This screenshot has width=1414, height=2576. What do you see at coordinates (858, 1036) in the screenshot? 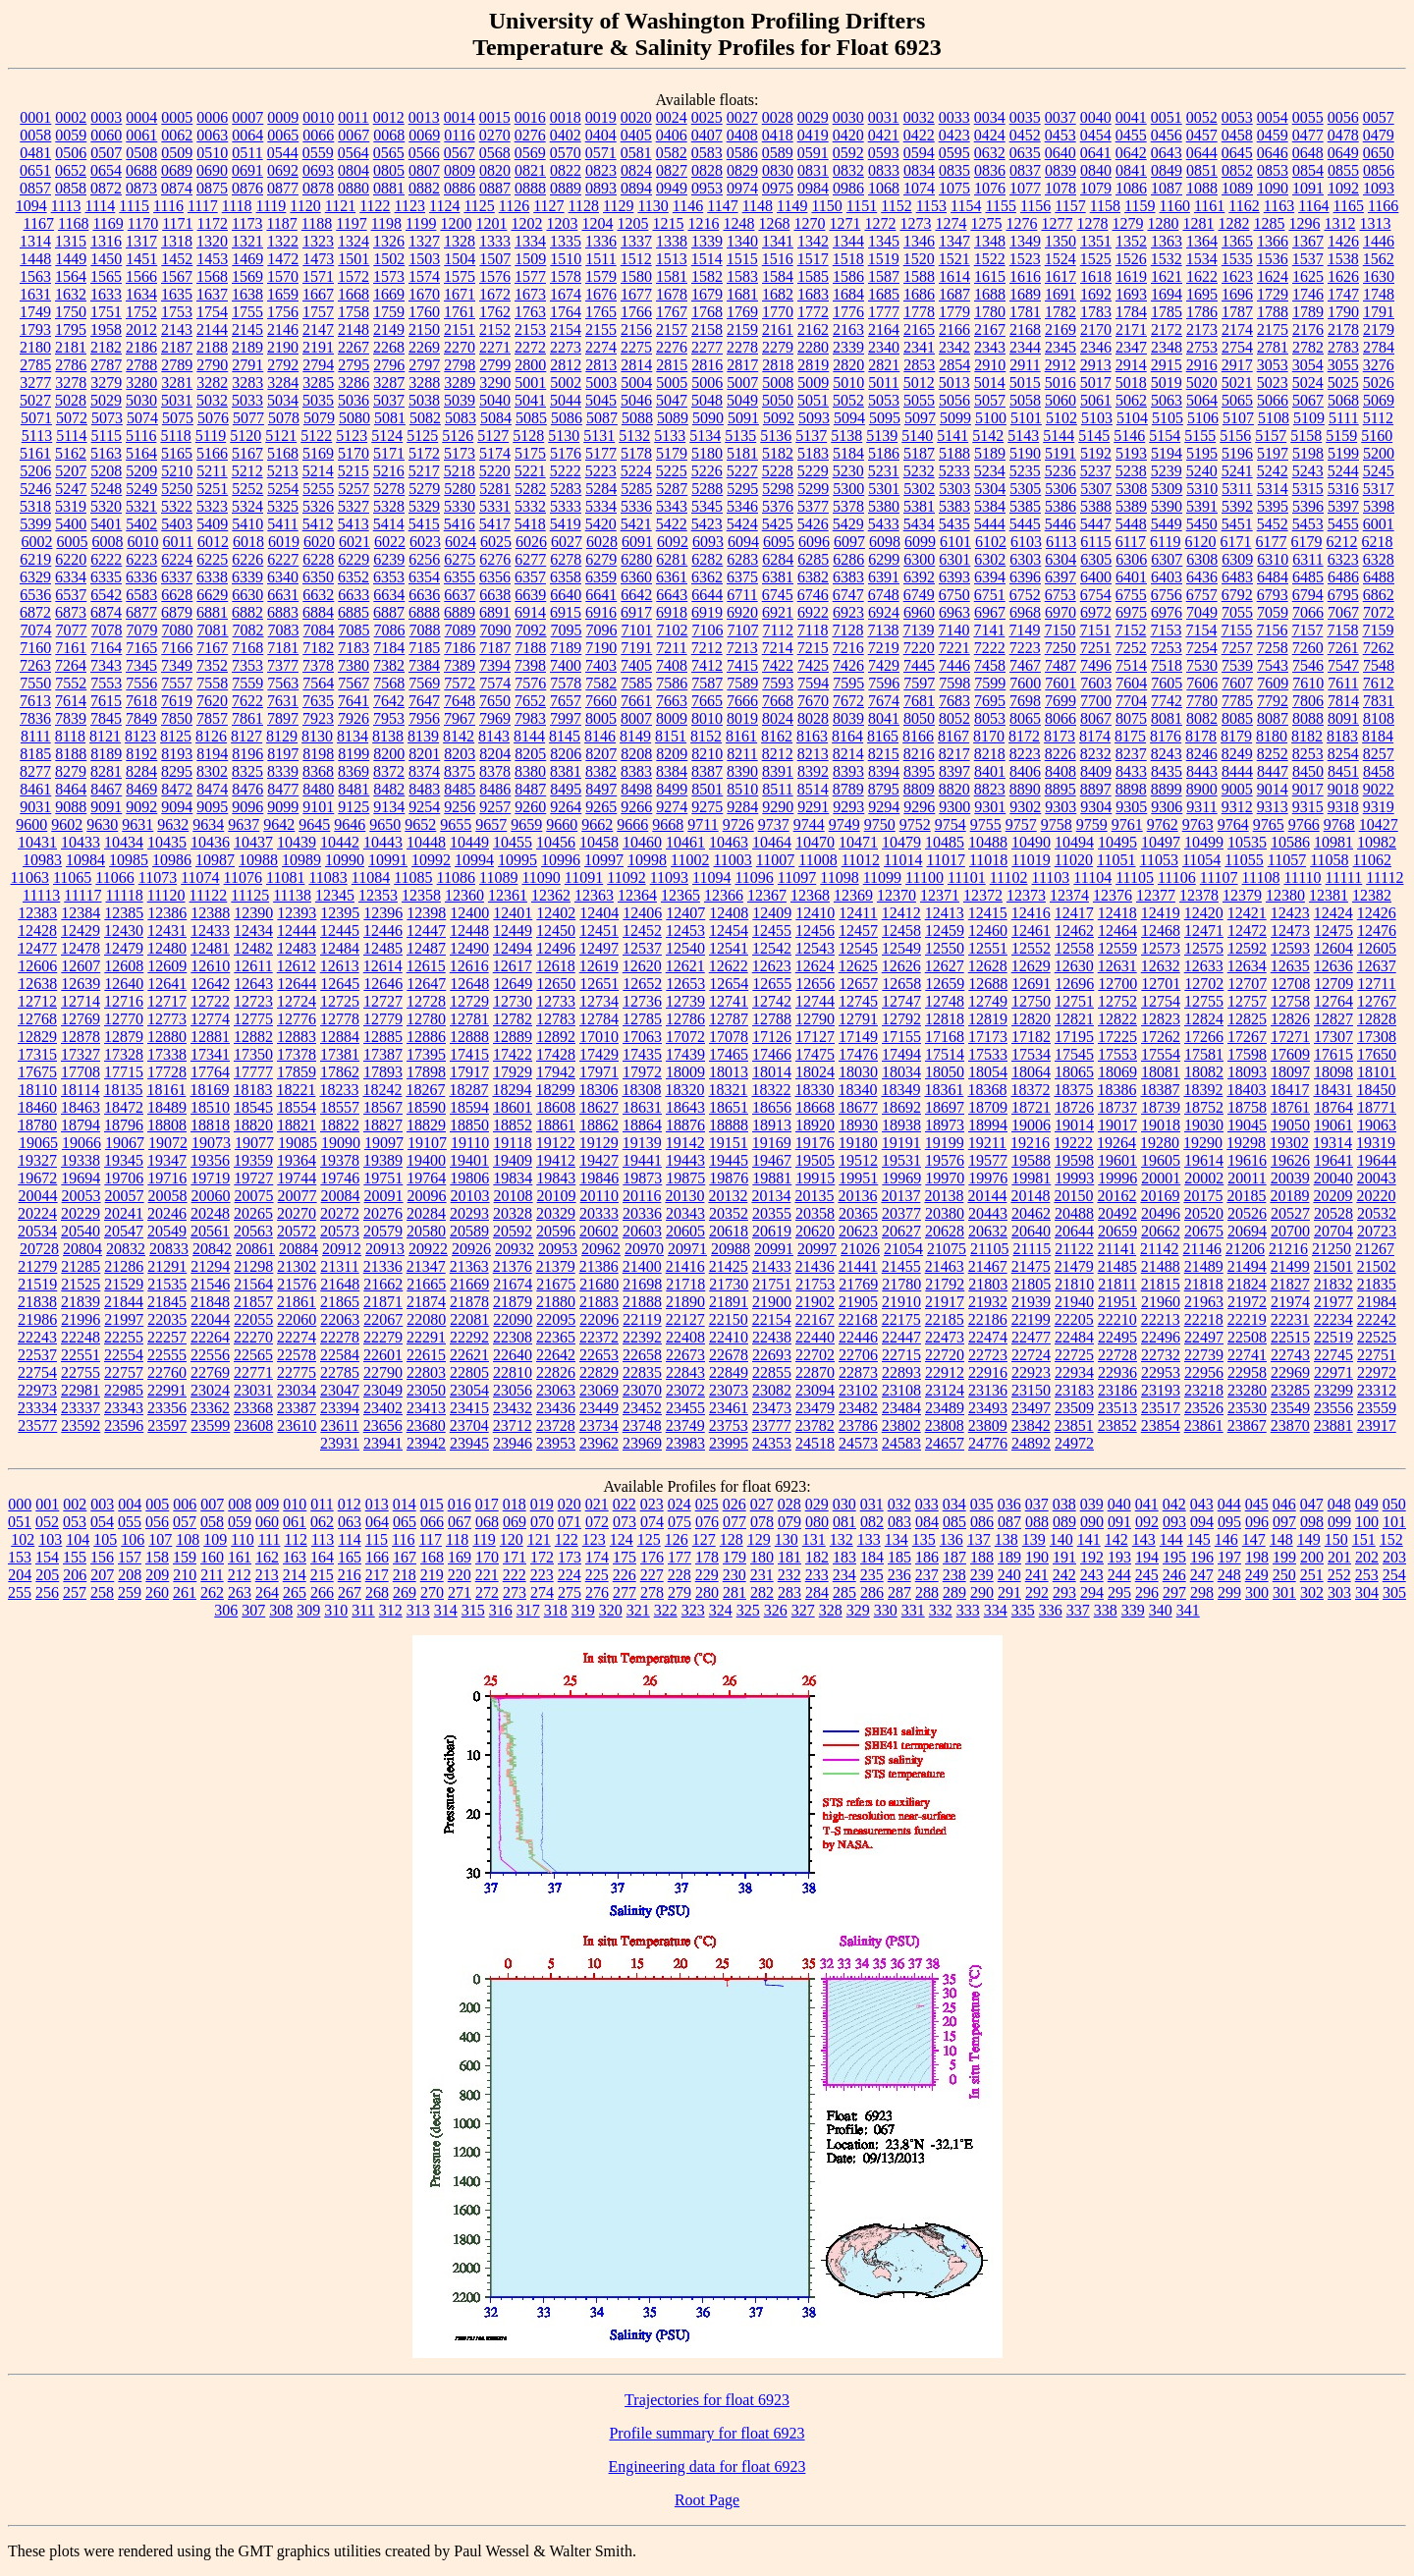
I see `17149` at bounding box center [858, 1036].